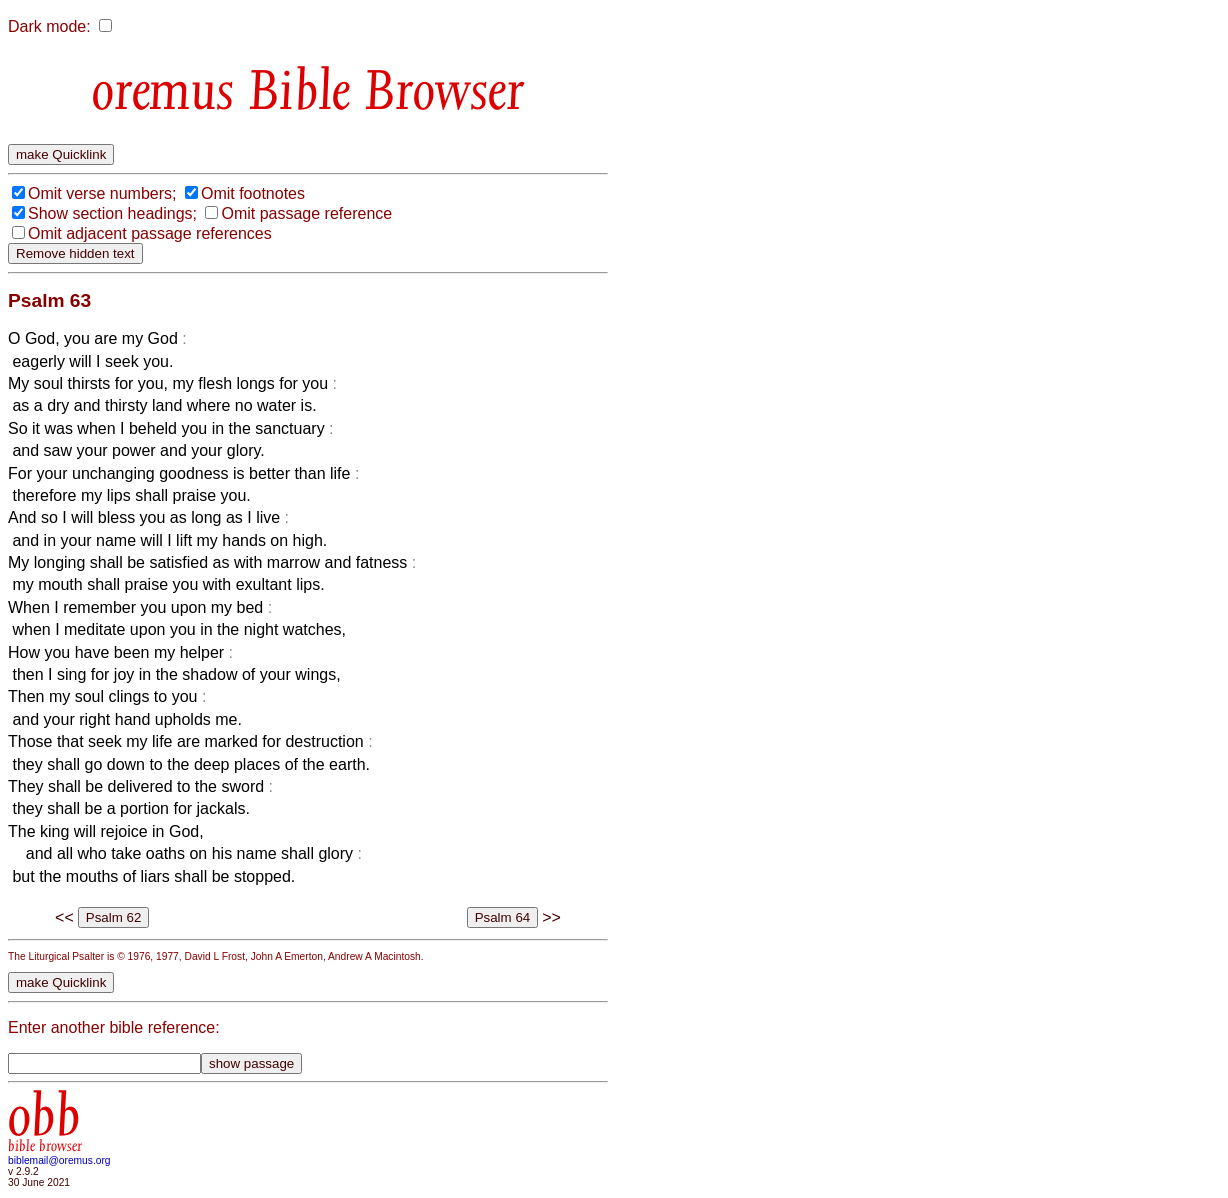 This screenshot has height=1198, width=1228. I want to click on Omit footnotes, so click(253, 193).